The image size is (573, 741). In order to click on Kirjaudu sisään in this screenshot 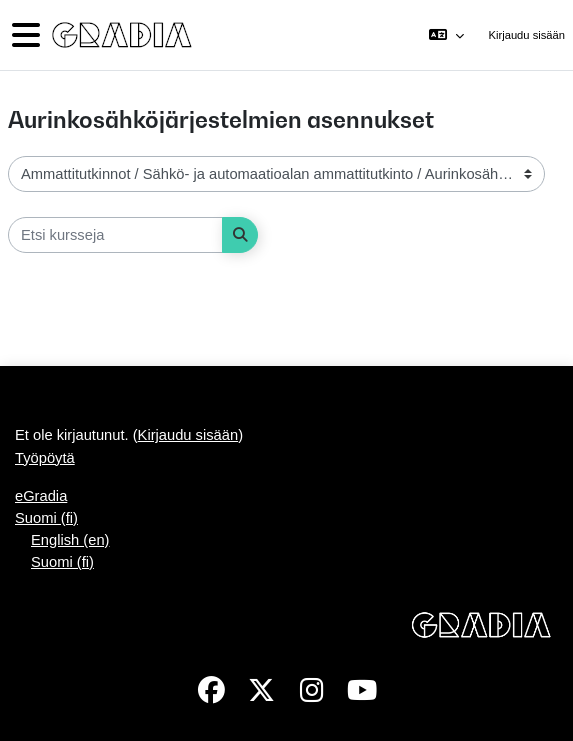, I will do `click(527, 35)`.